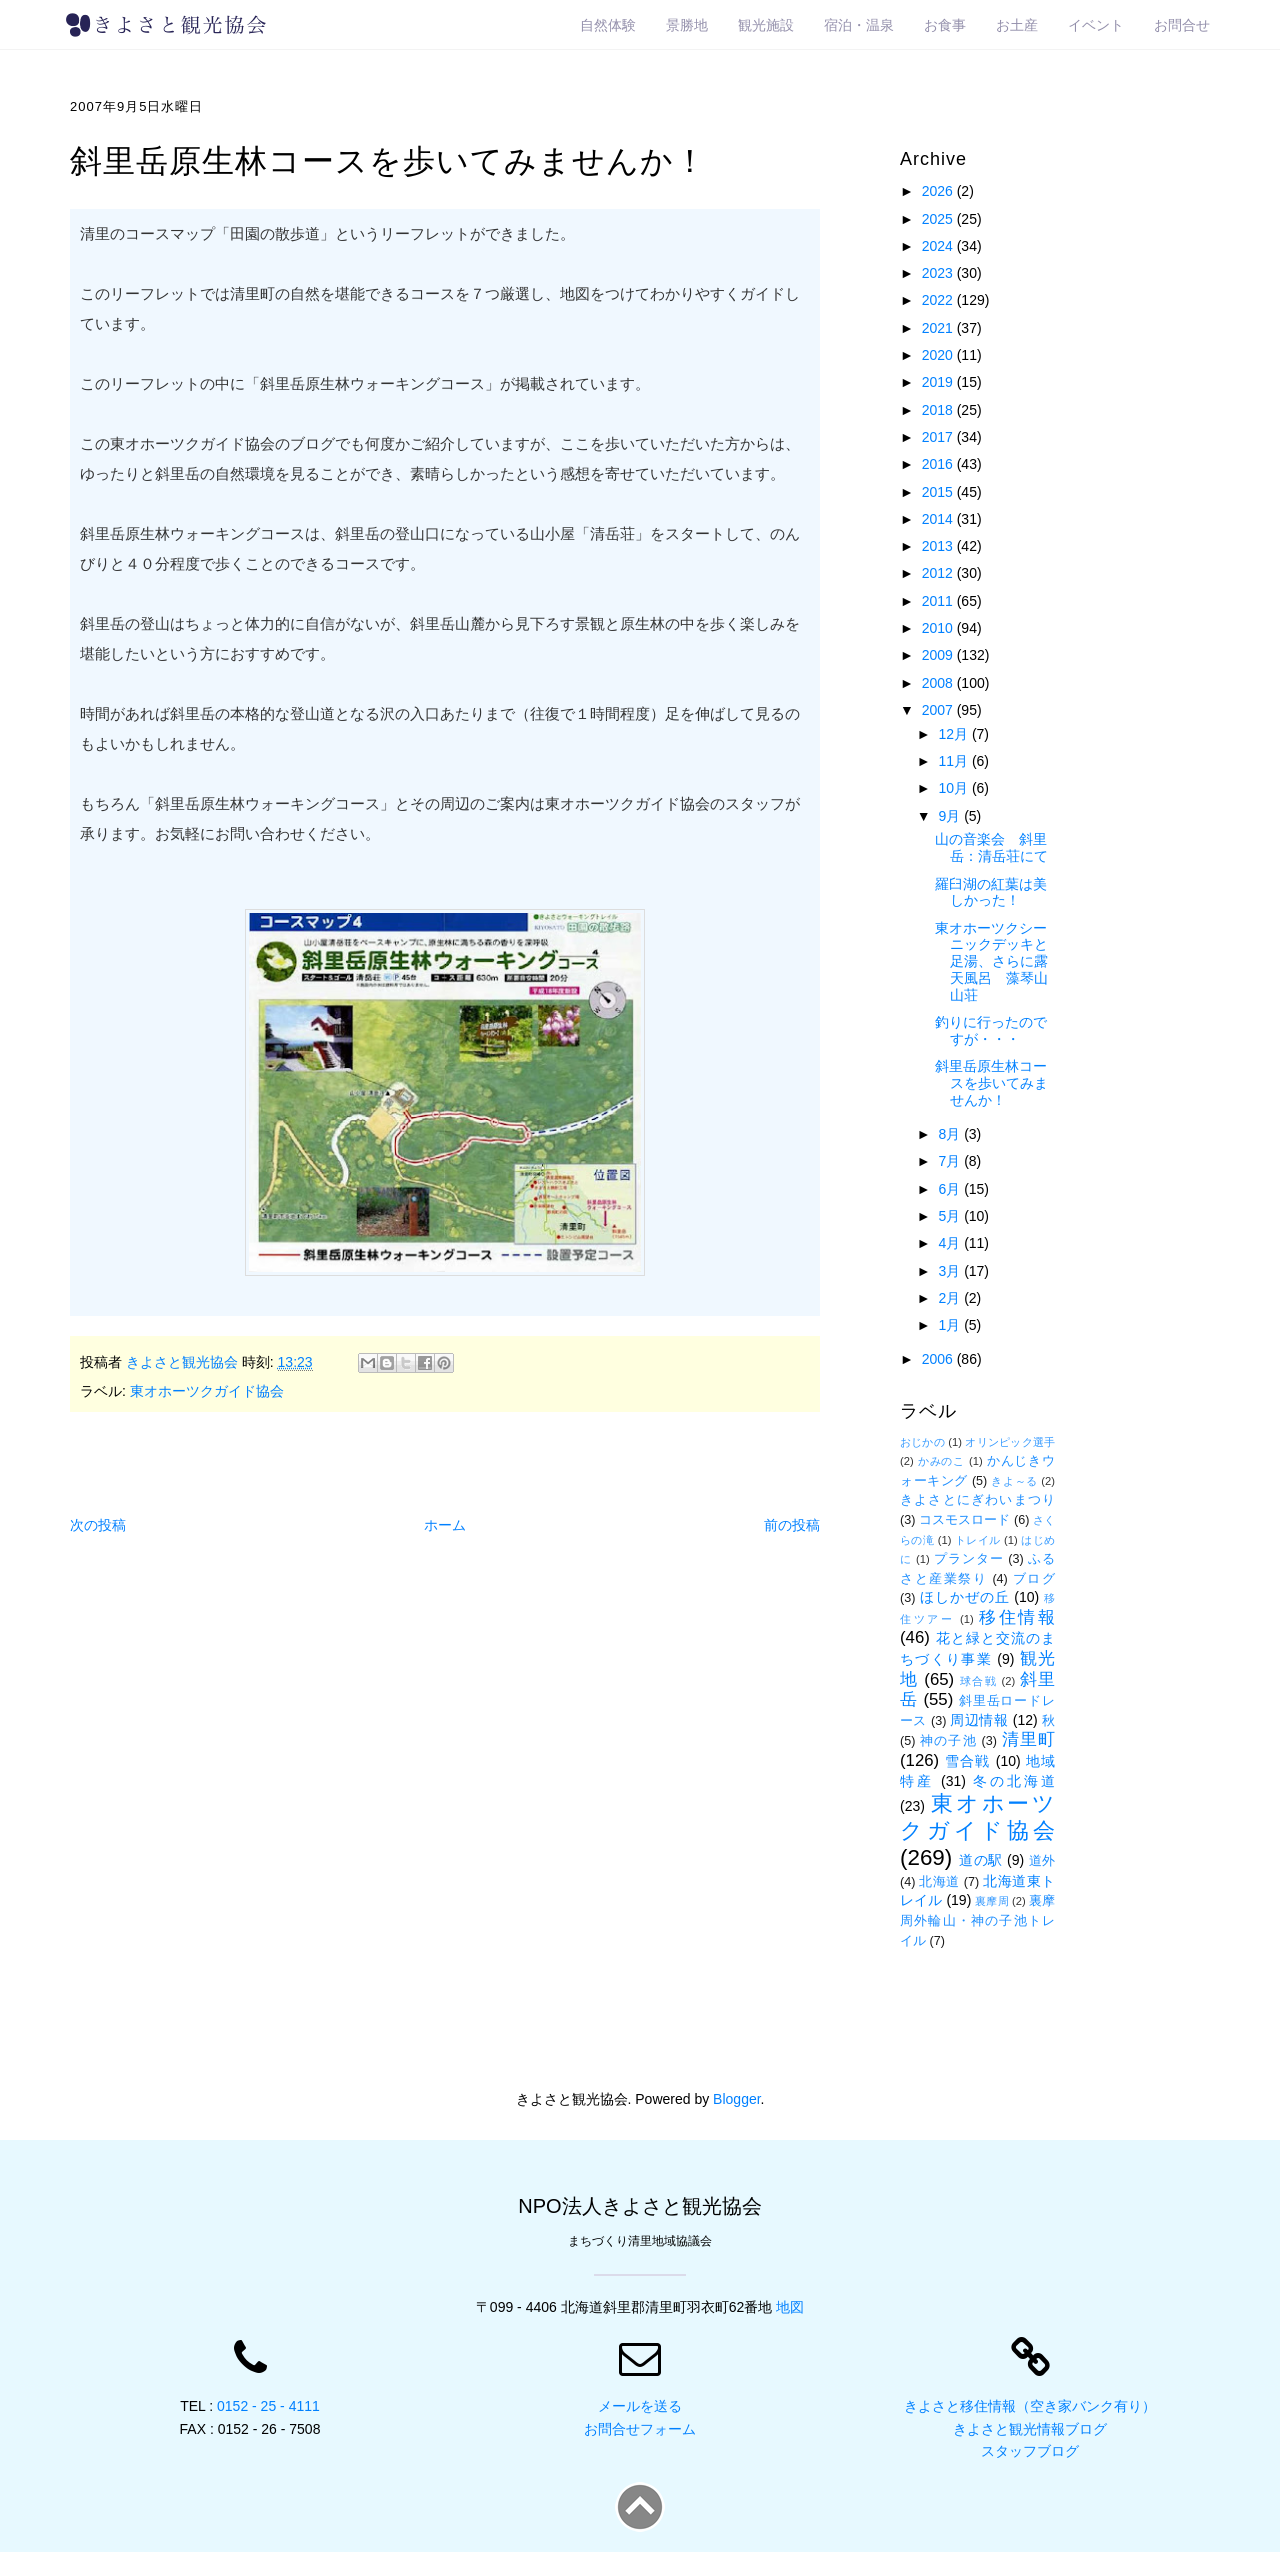 This screenshot has width=1280, height=2552. What do you see at coordinates (939, 683) in the screenshot?
I see `2008` at bounding box center [939, 683].